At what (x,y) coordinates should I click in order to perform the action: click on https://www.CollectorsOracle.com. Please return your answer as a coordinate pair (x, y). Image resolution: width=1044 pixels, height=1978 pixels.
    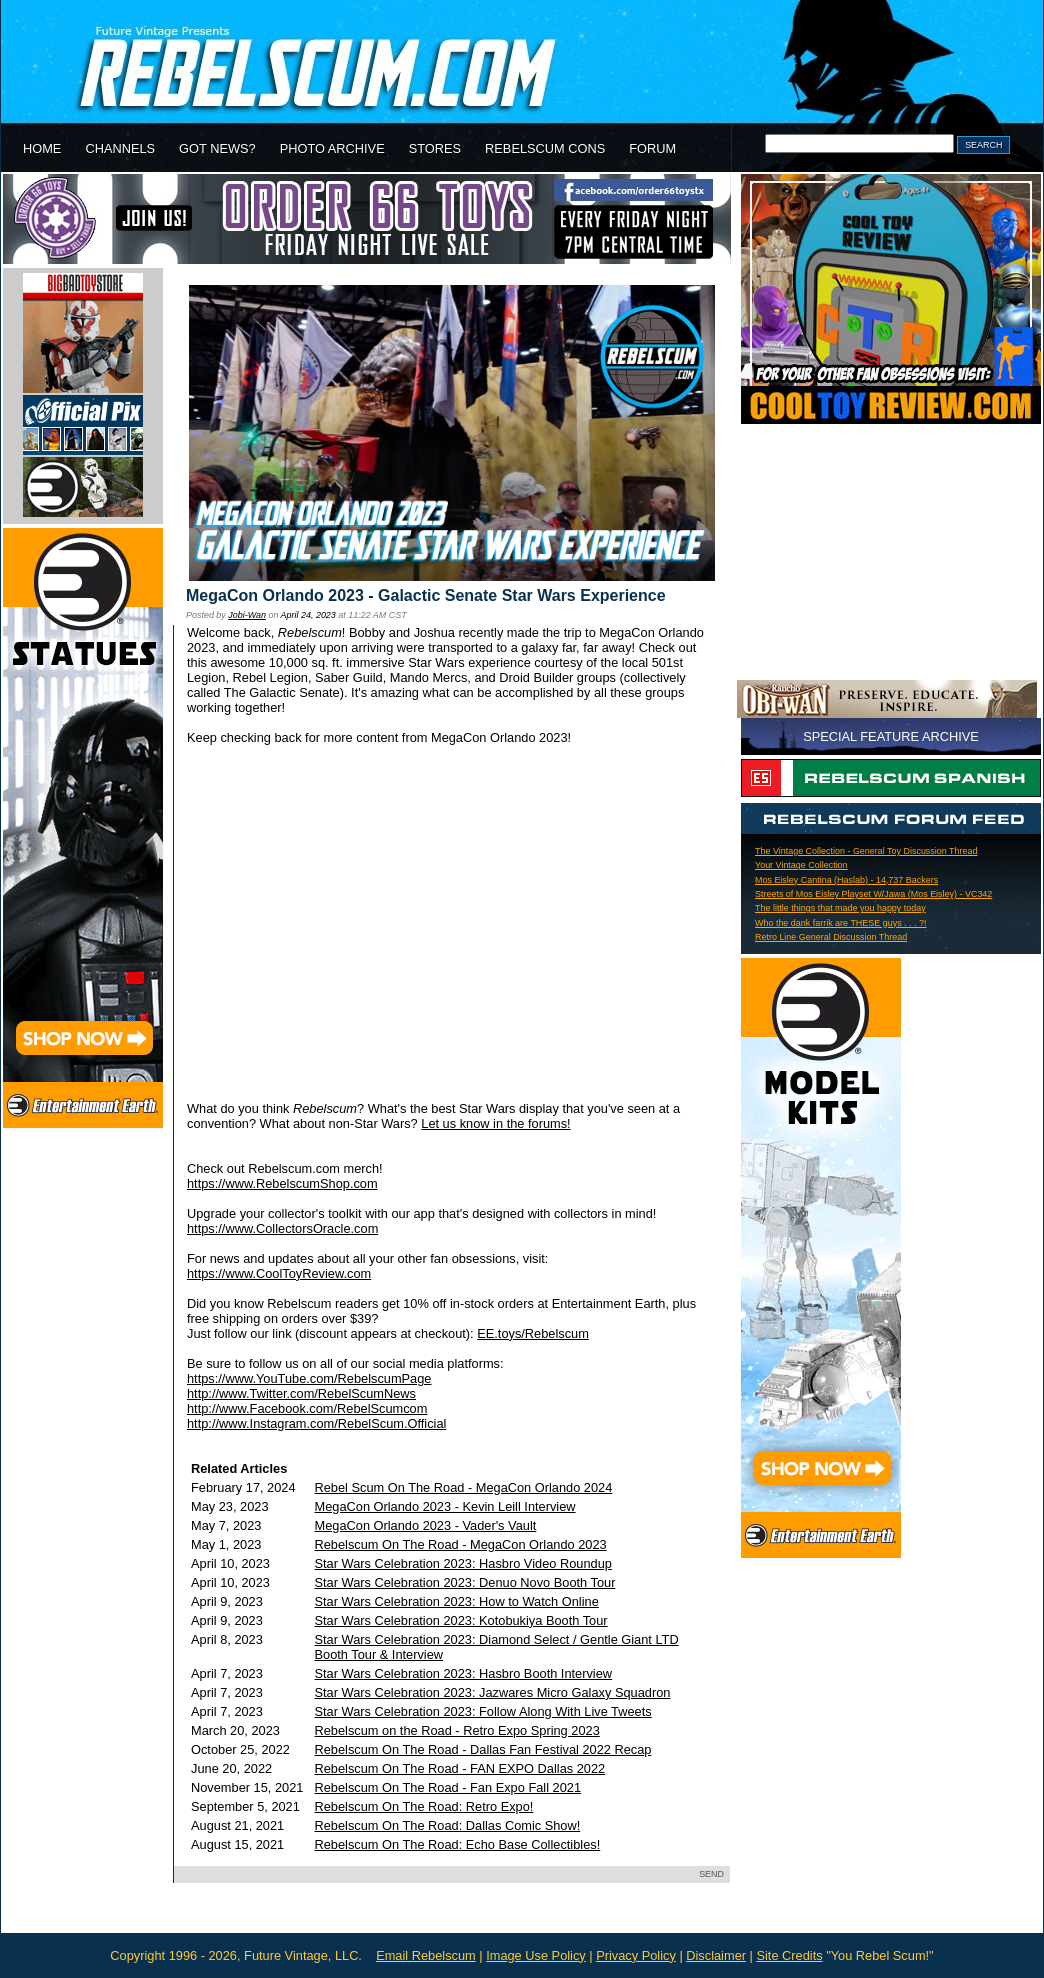
    Looking at the image, I should click on (282, 1228).